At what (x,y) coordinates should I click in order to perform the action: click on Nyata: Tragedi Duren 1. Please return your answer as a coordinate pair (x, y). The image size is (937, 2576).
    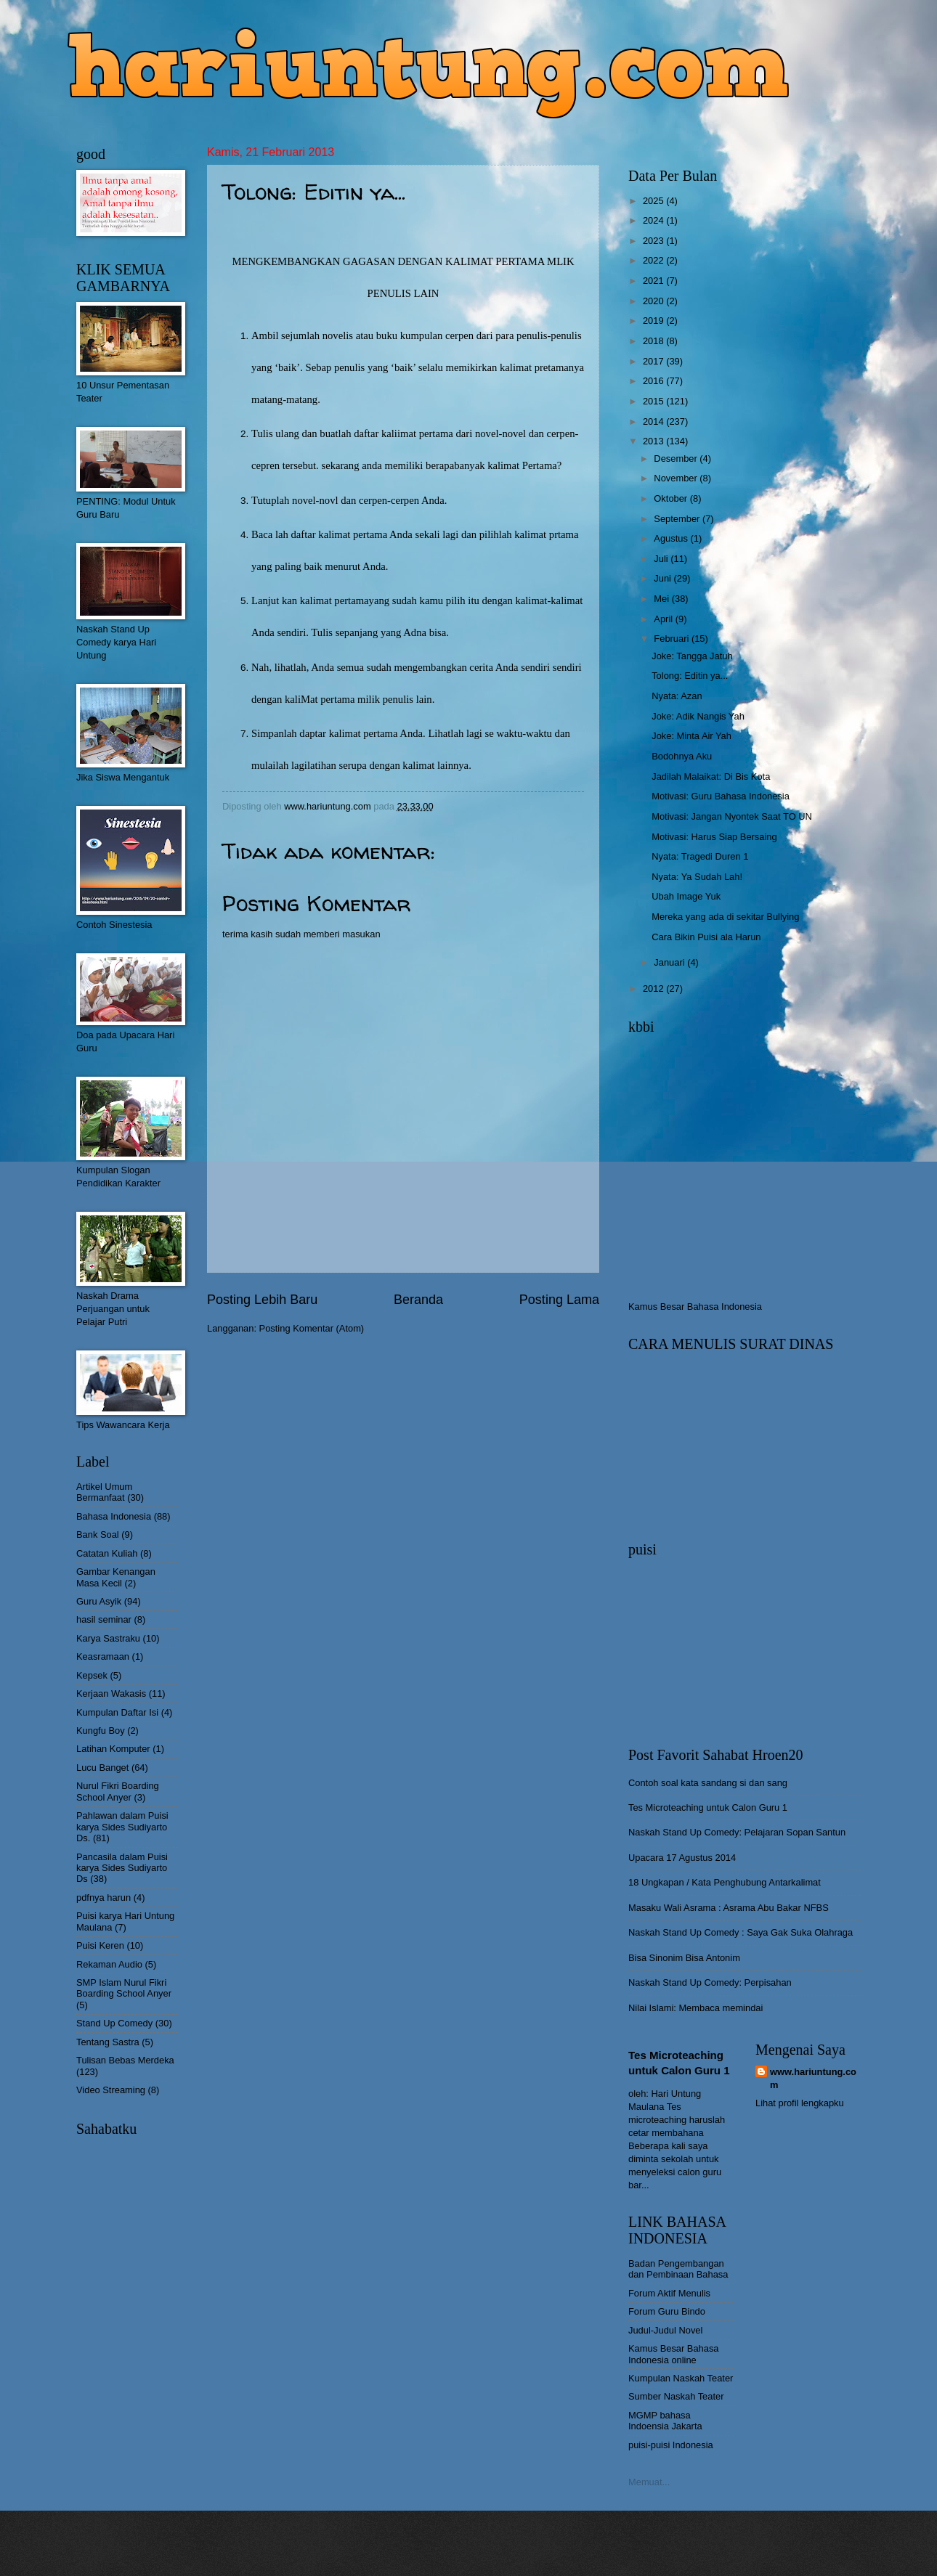
    Looking at the image, I should click on (700, 856).